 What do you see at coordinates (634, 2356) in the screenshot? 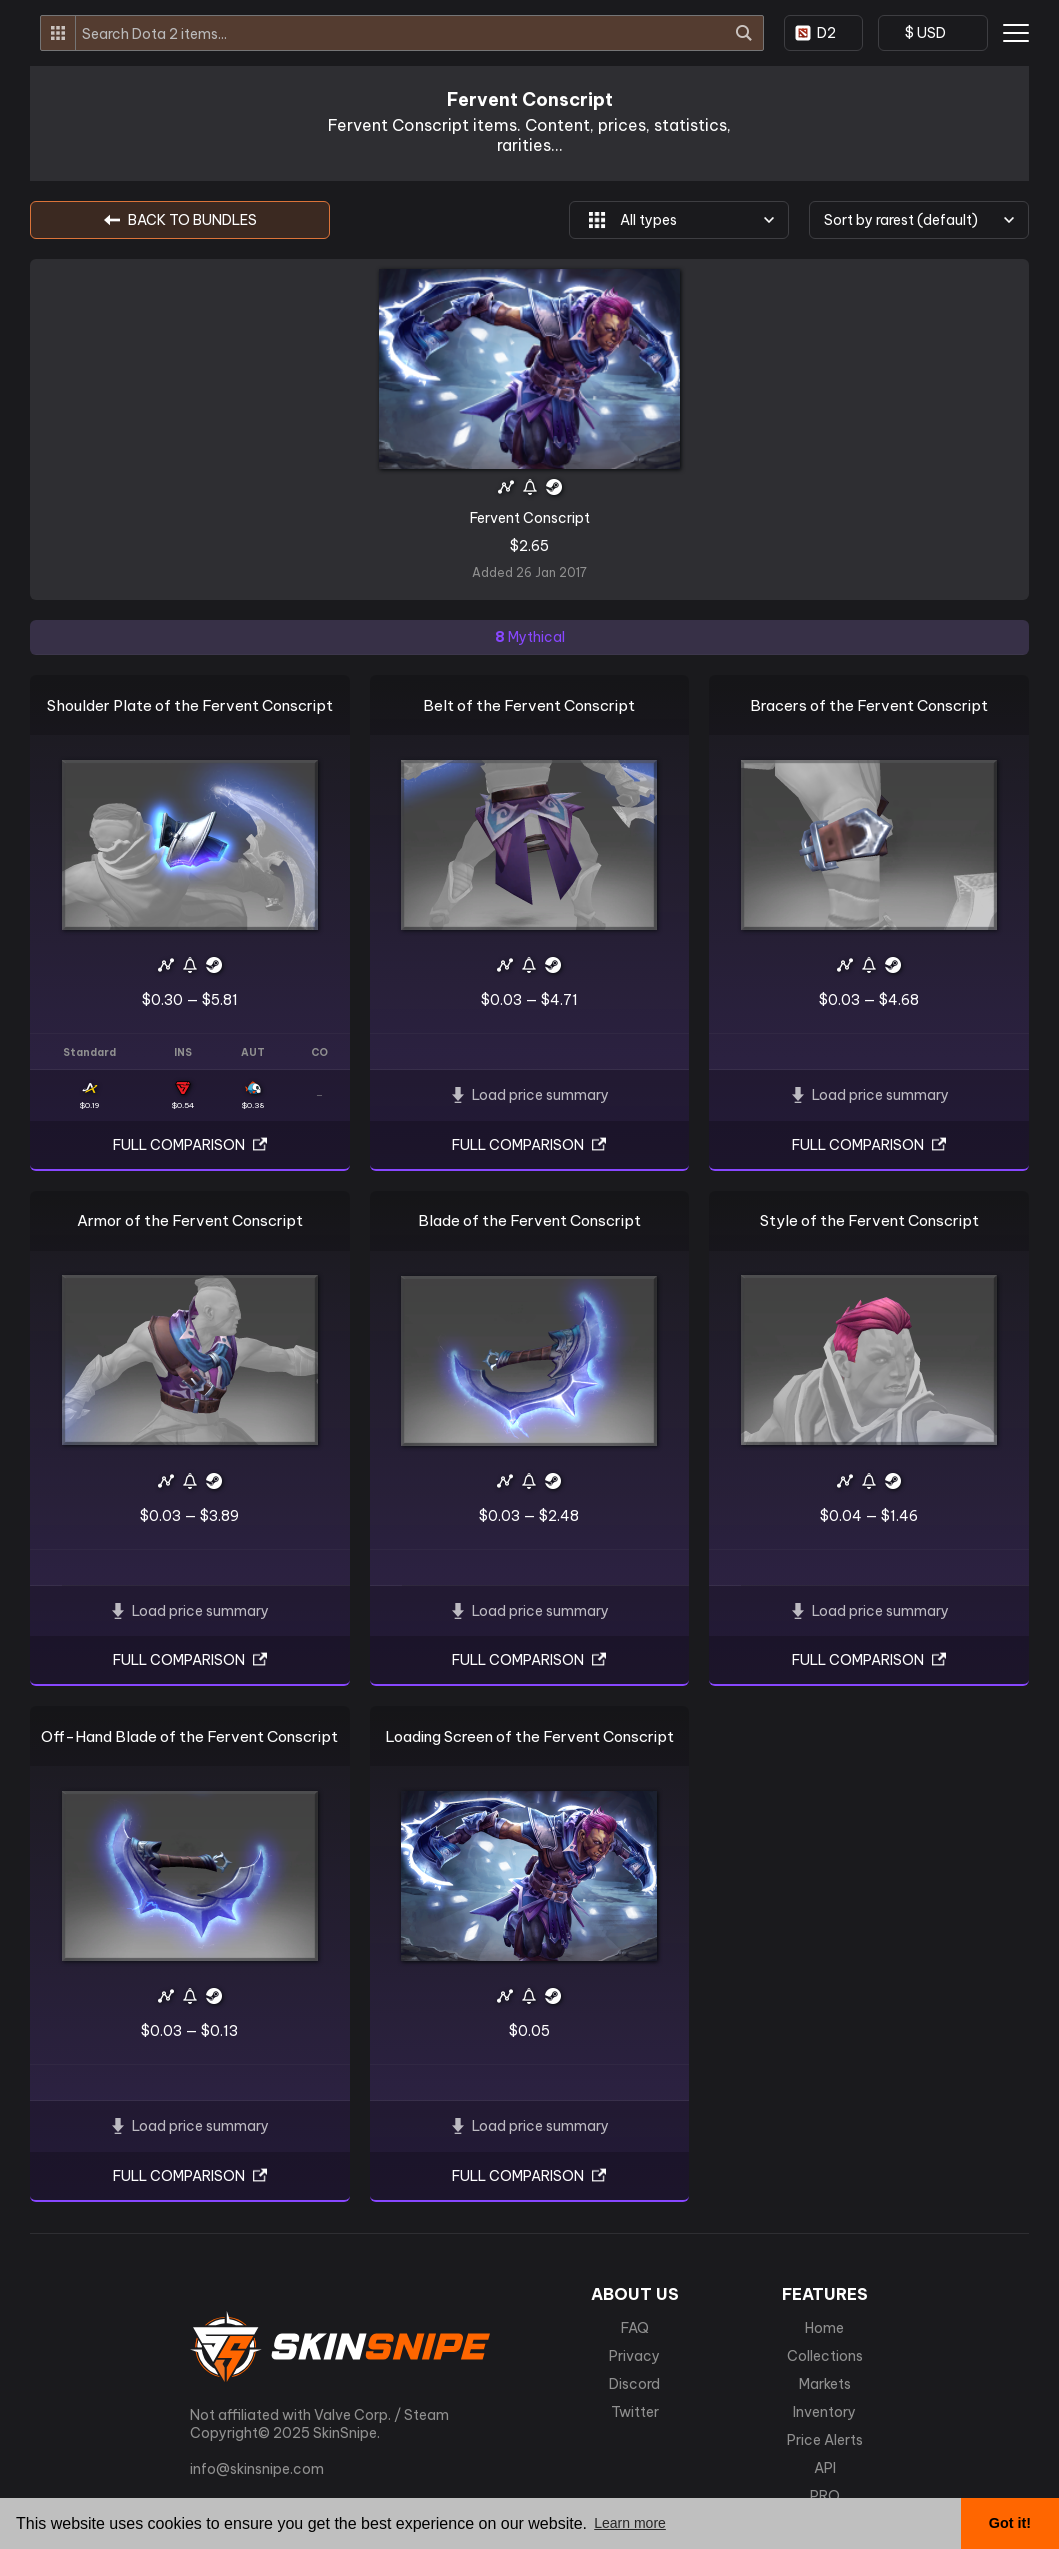
I see `Privacy` at bounding box center [634, 2356].